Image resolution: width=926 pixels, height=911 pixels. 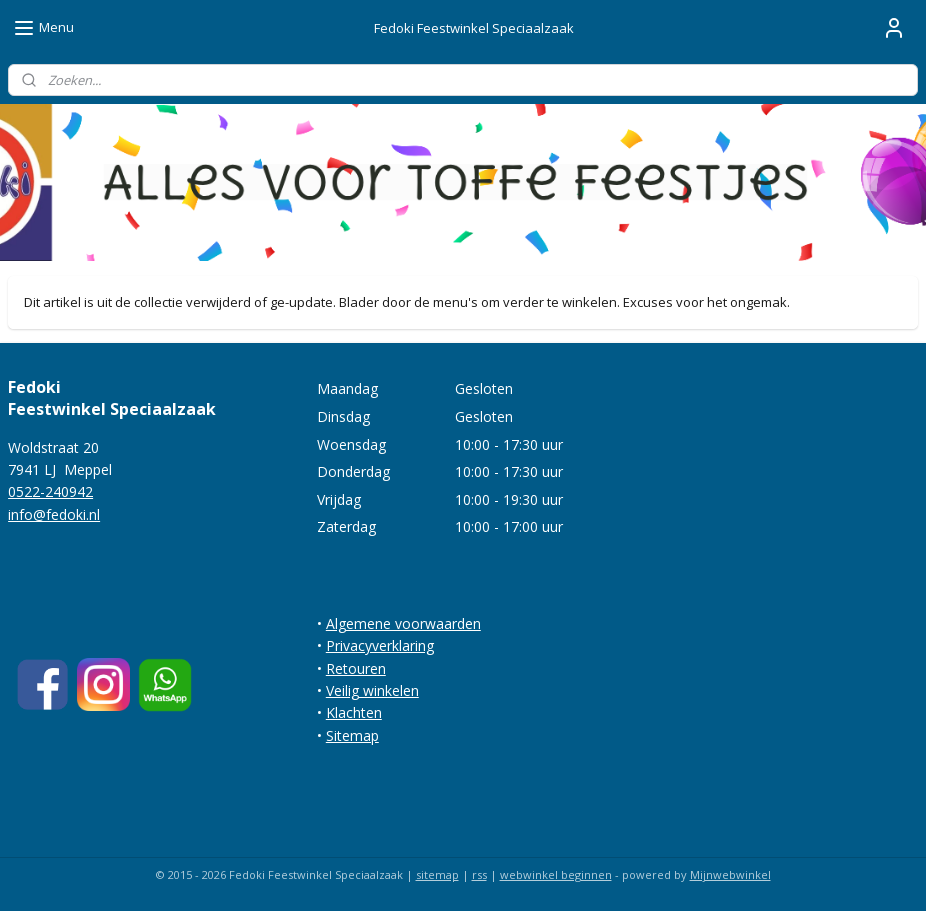 I want to click on rss, so click(x=479, y=874).